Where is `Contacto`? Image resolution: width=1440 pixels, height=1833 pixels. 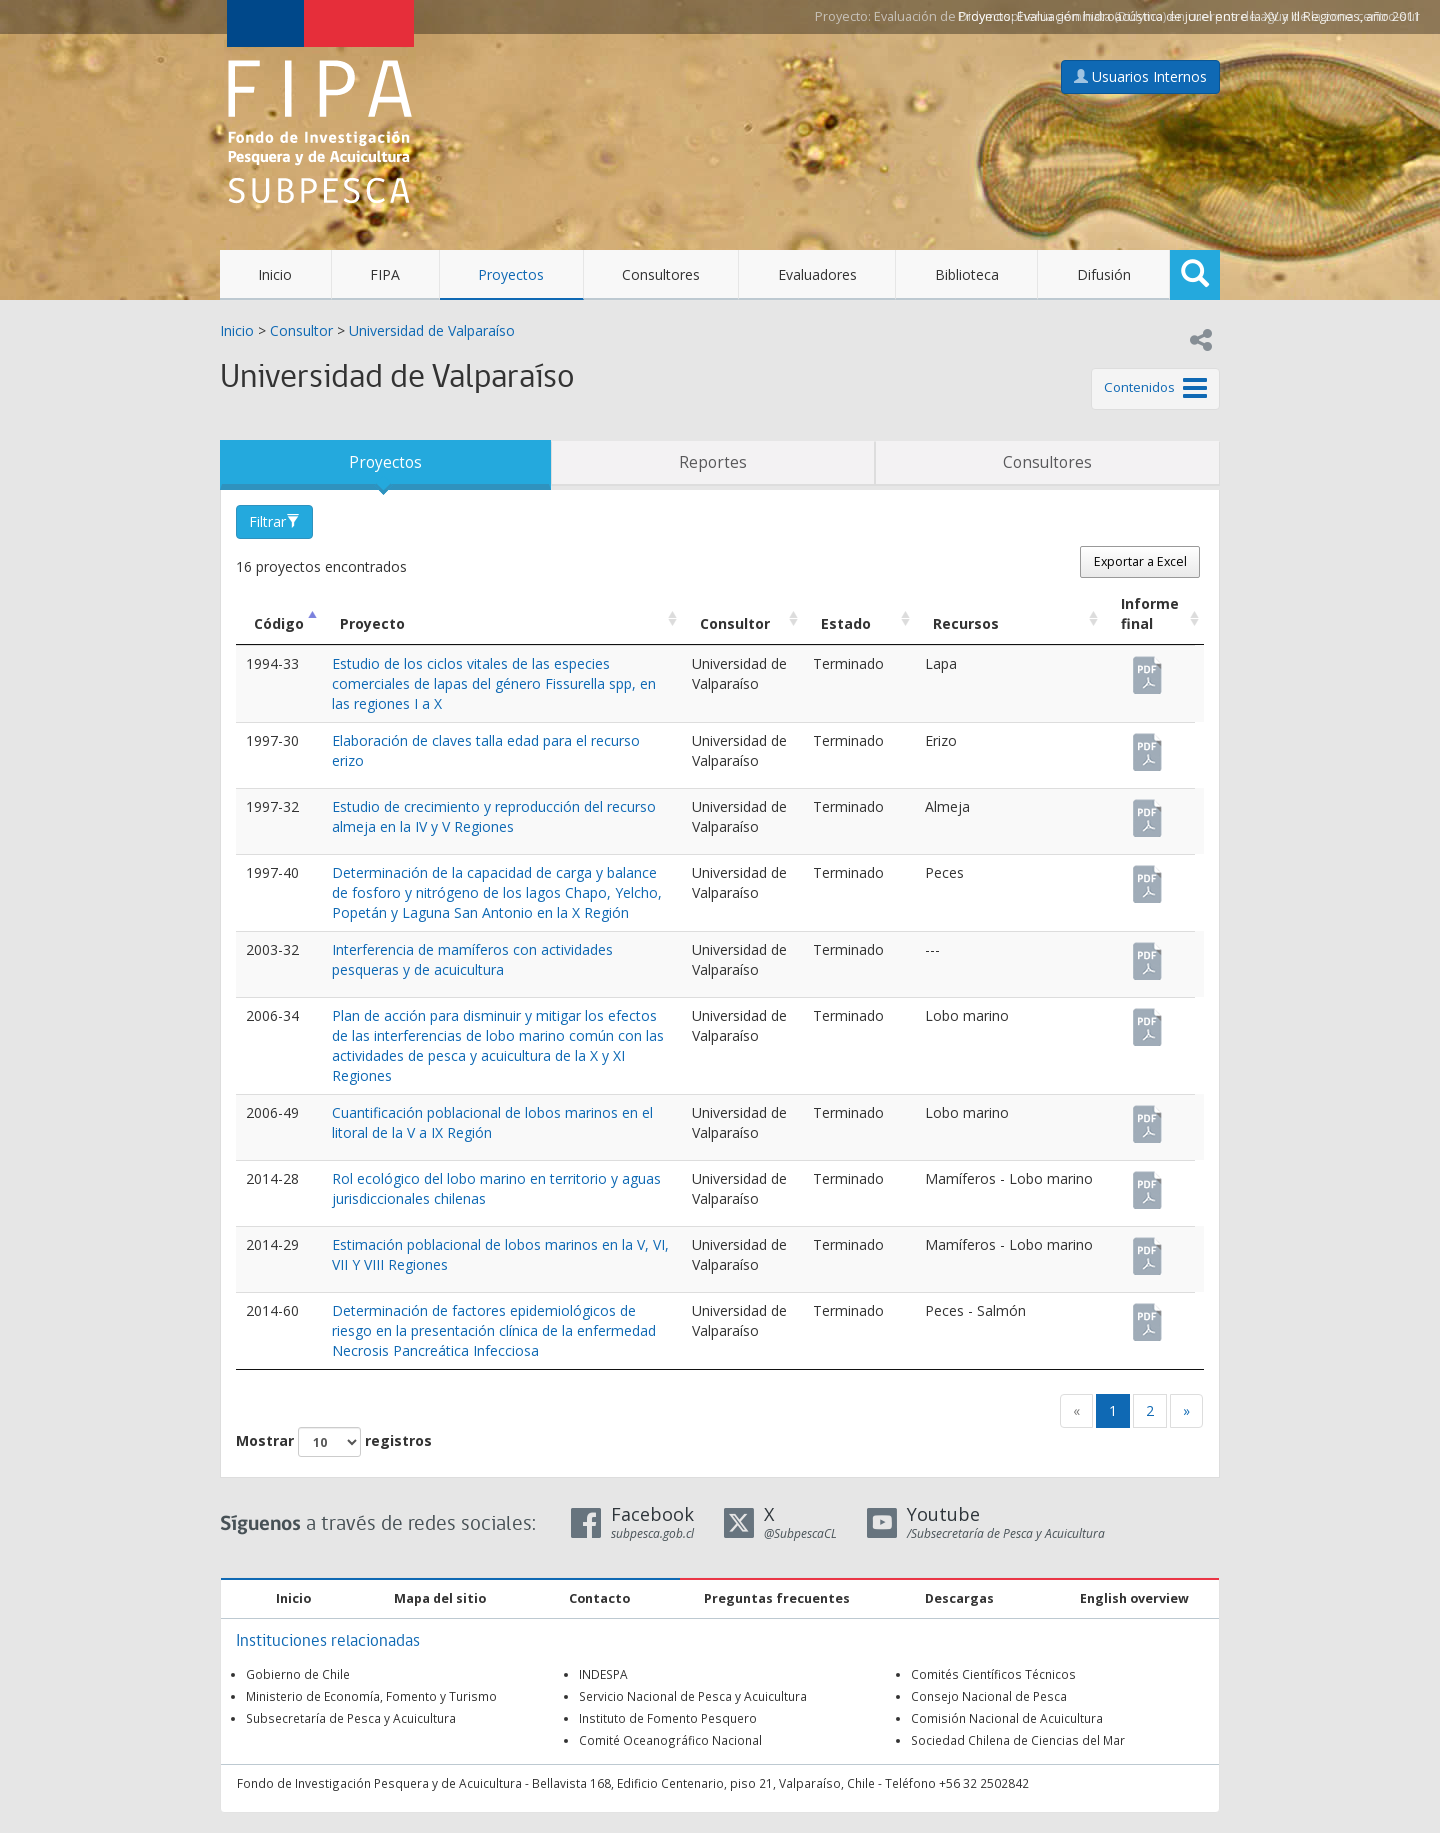 Contacto is located at coordinates (599, 1598).